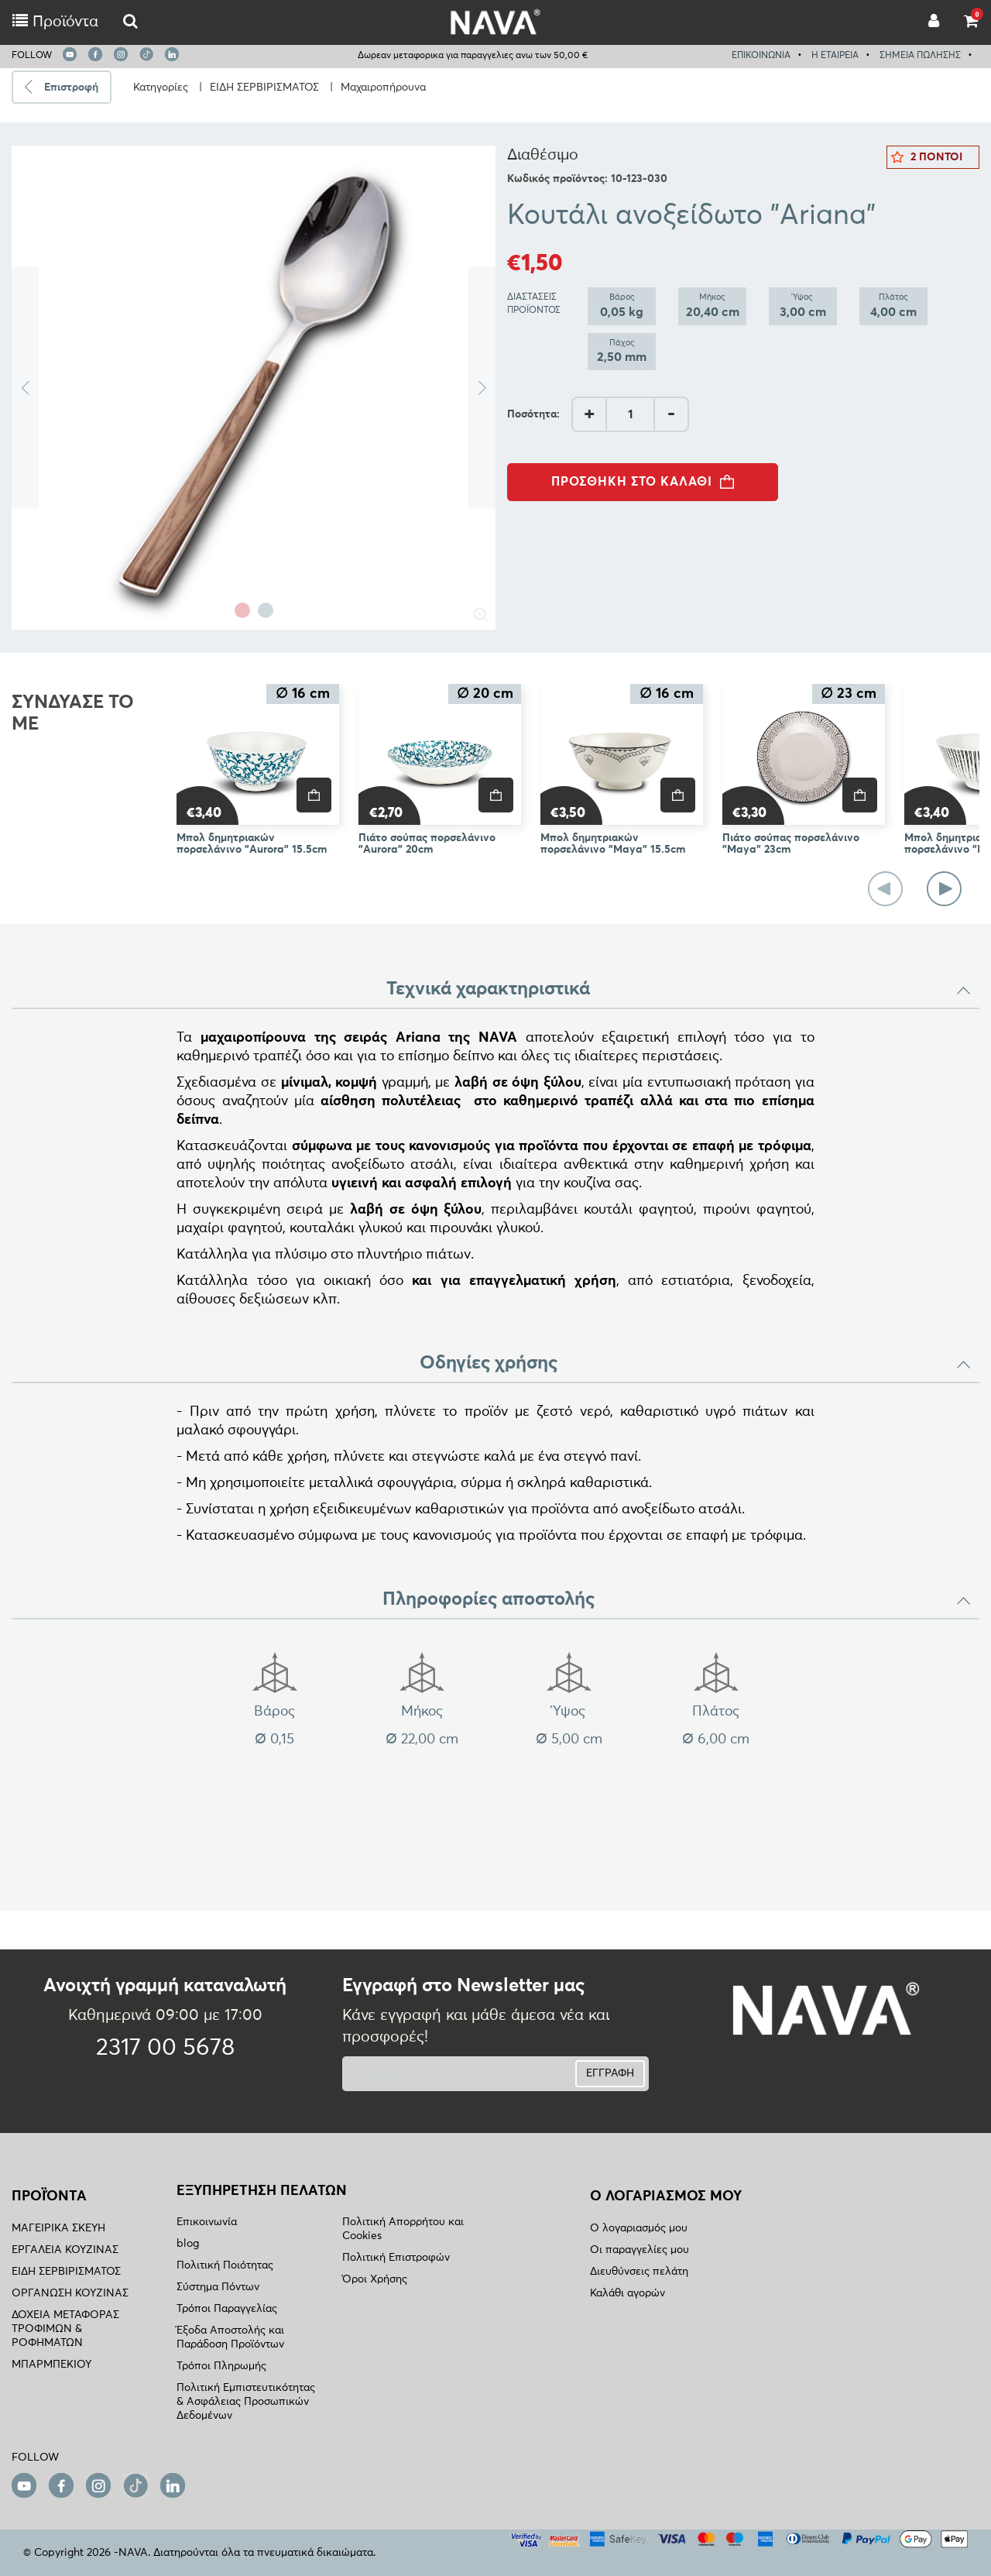 The height and width of the screenshot is (2576, 991). Describe the element at coordinates (25, 387) in the screenshot. I see `Previous` at that location.